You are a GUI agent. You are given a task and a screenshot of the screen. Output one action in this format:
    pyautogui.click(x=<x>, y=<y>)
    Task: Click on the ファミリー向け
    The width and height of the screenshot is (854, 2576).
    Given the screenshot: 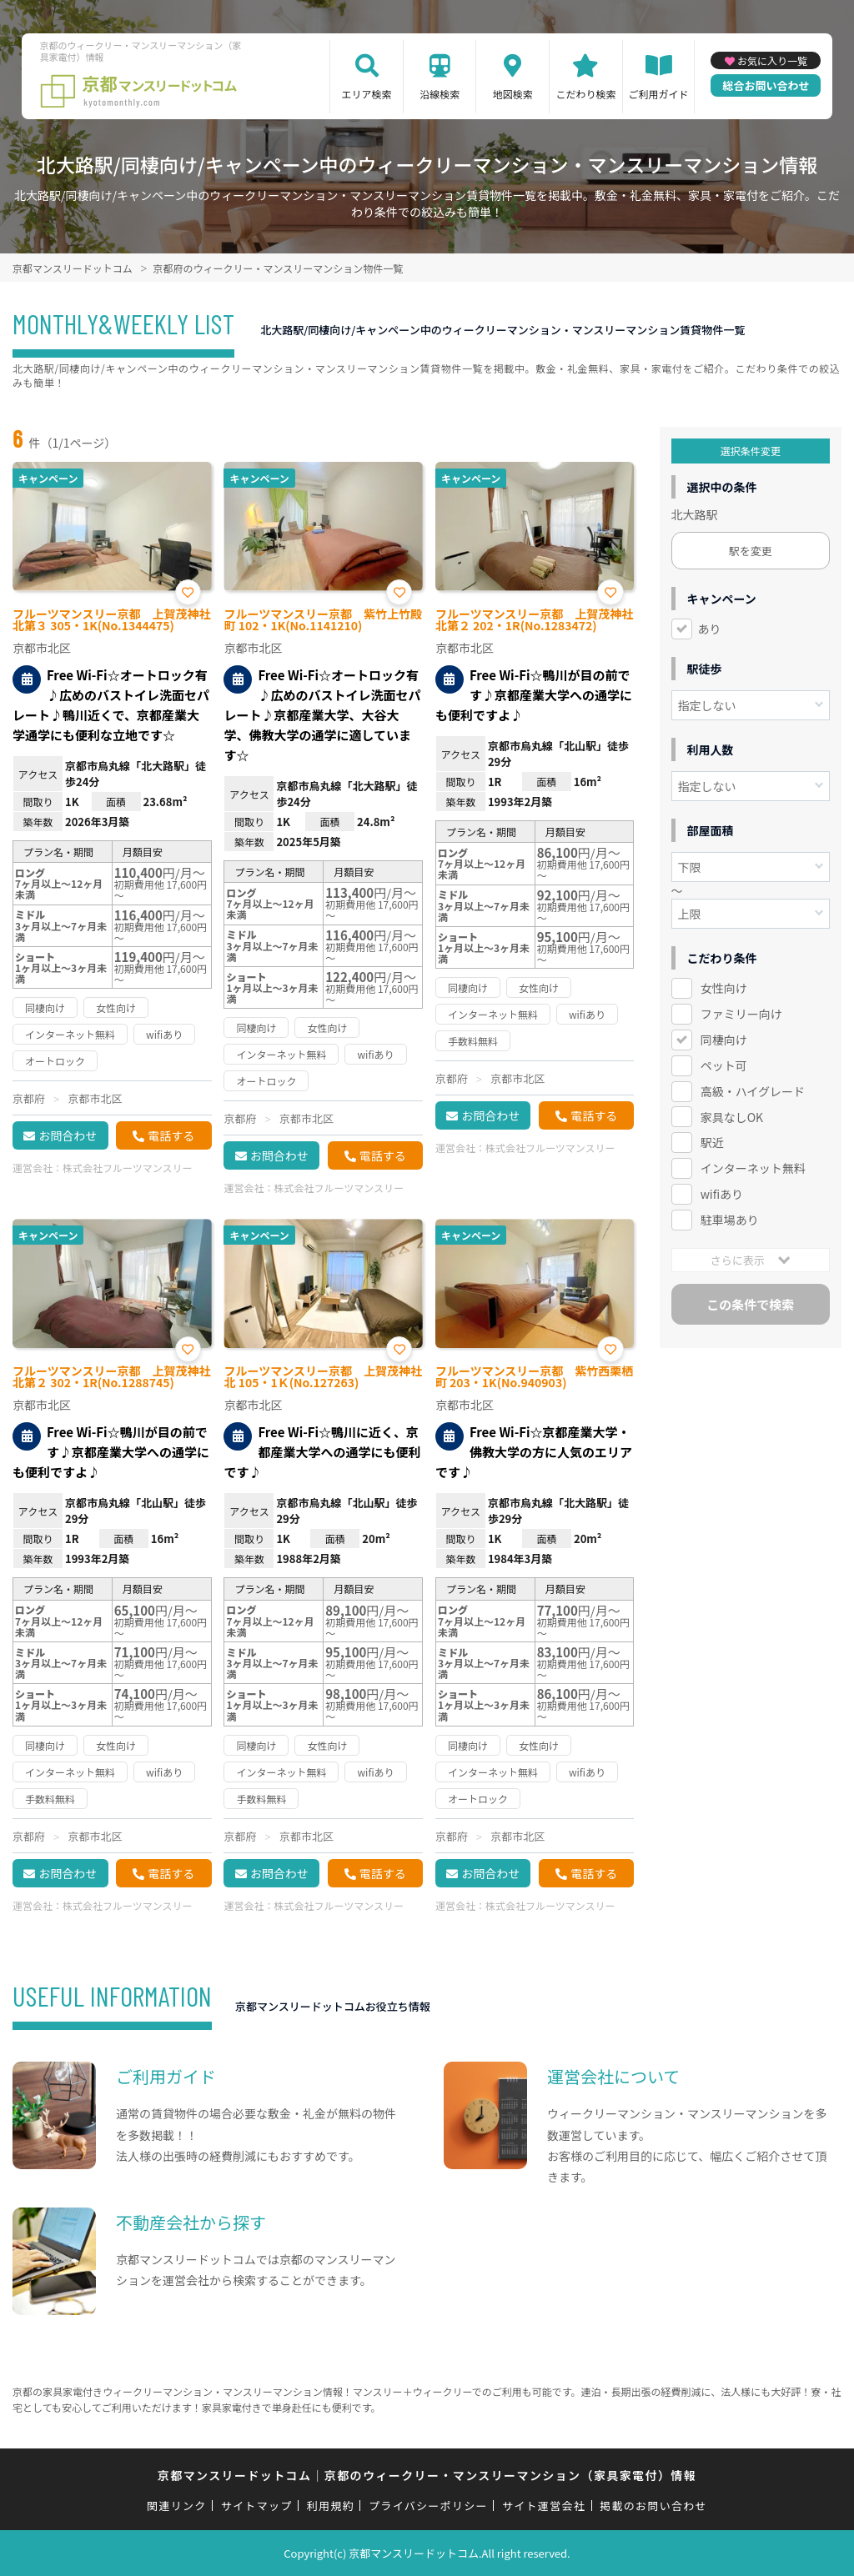 What is the action you would take?
    pyautogui.click(x=741, y=1013)
    